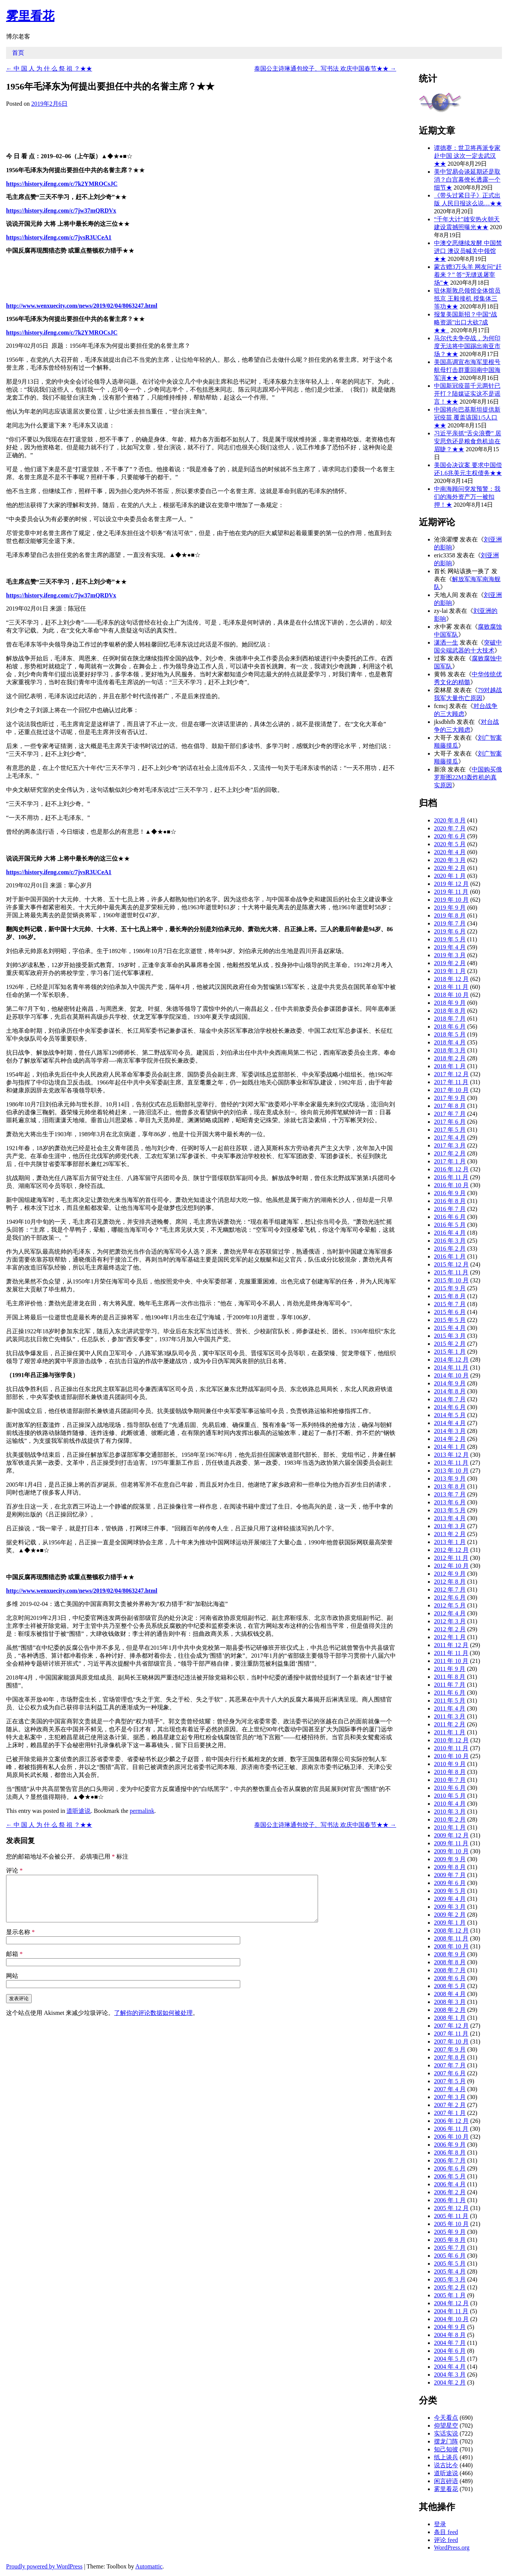 This screenshot has height=2576, width=508. I want to click on 2008 年 4 月, so click(450, 1994).